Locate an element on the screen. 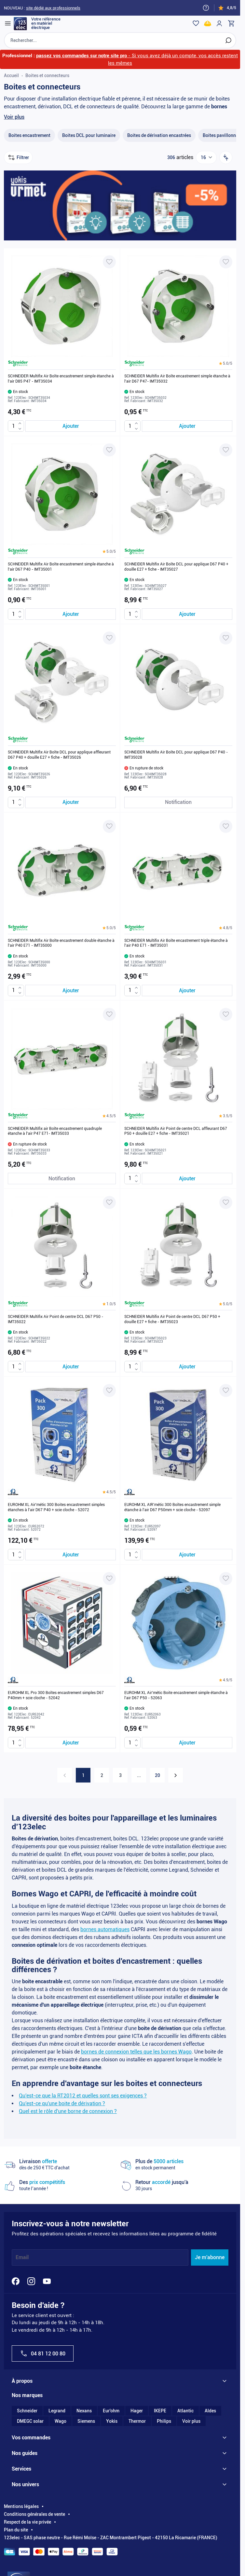 The height and width of the screenshot is (2576, 245). [Ajouter au panier SCHNEIDER Multifix Air Boîte encastrement triple étanche à l&#039;air P40 E71 - IMT35031] is located at coordinates (187, 990).